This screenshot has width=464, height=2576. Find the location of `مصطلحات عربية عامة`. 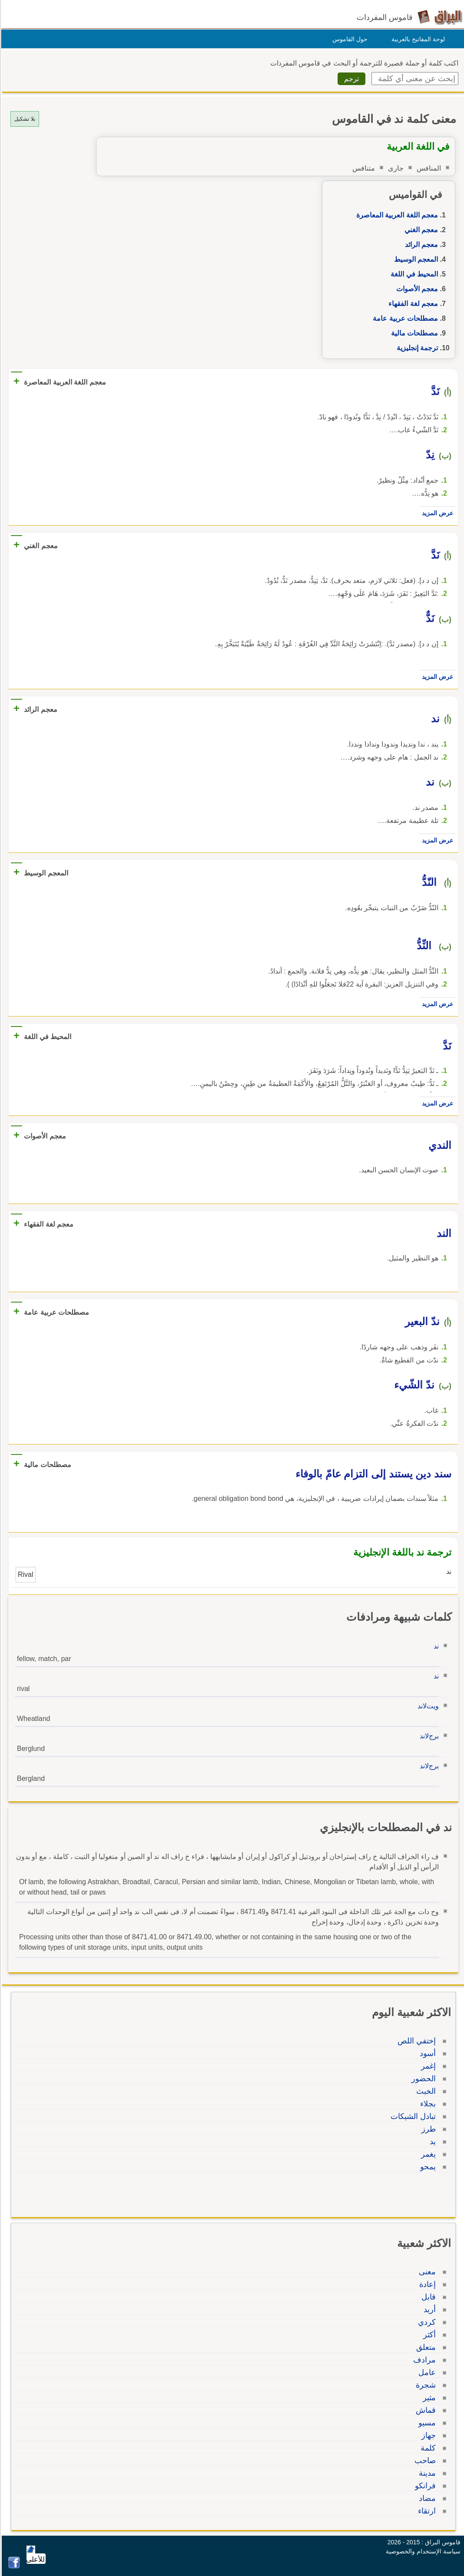

مصطلحات عربية عامة is located at coordinates (404, 318).